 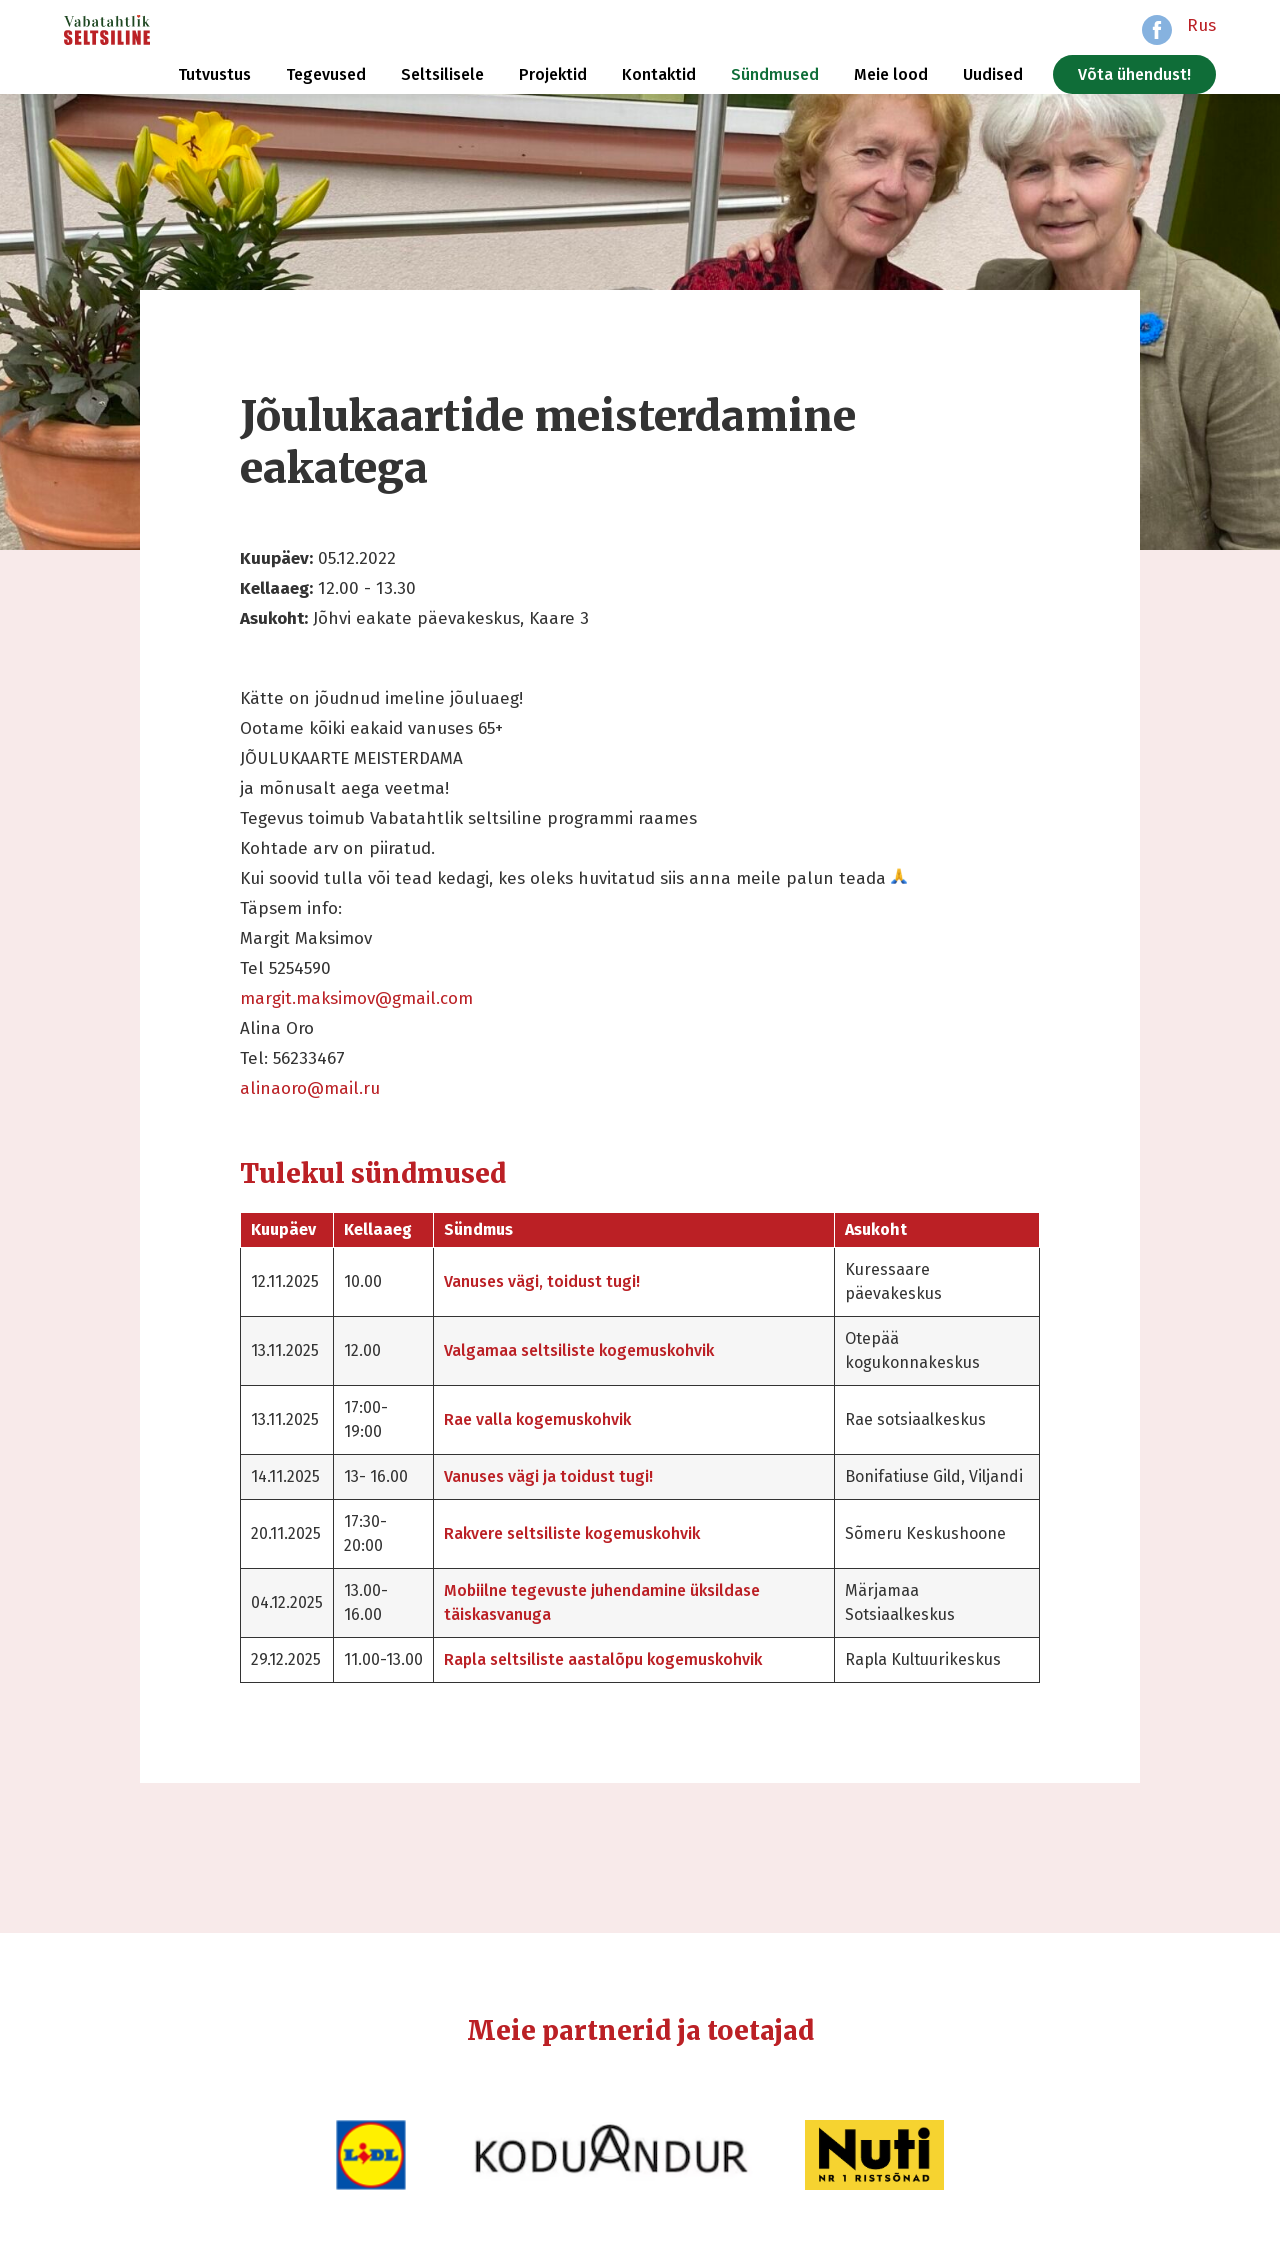 What do you see at coordinates (214, 74) in the screenshot?
I see `Tutvustus` at bounding box center [214, 74].